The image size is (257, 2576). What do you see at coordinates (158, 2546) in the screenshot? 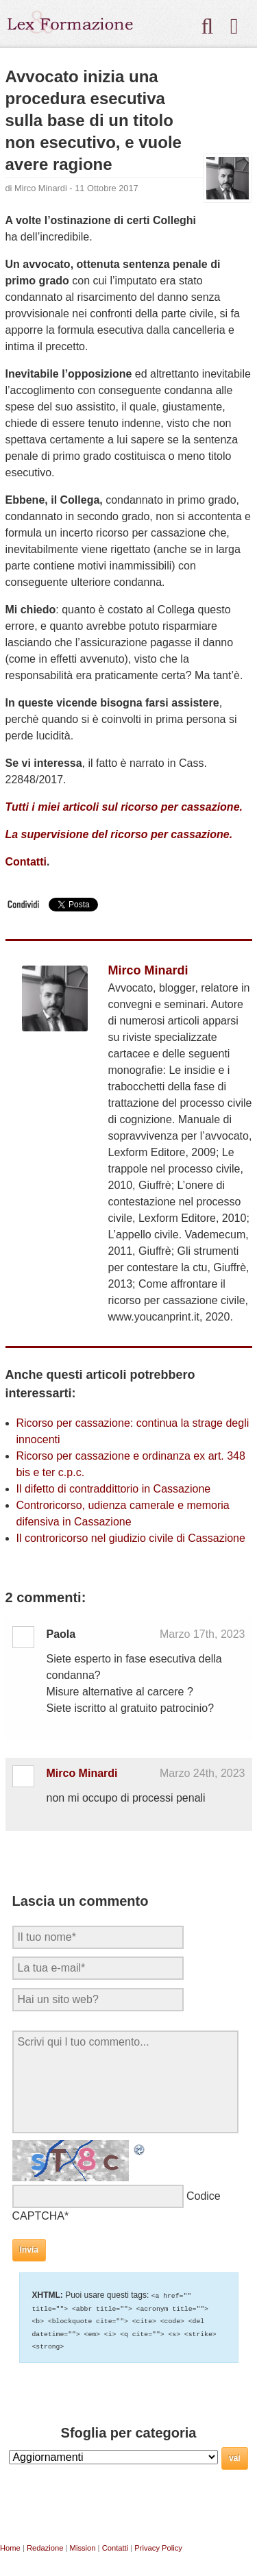
I see `Privacy Policy` at bounding box center [158, 2546].